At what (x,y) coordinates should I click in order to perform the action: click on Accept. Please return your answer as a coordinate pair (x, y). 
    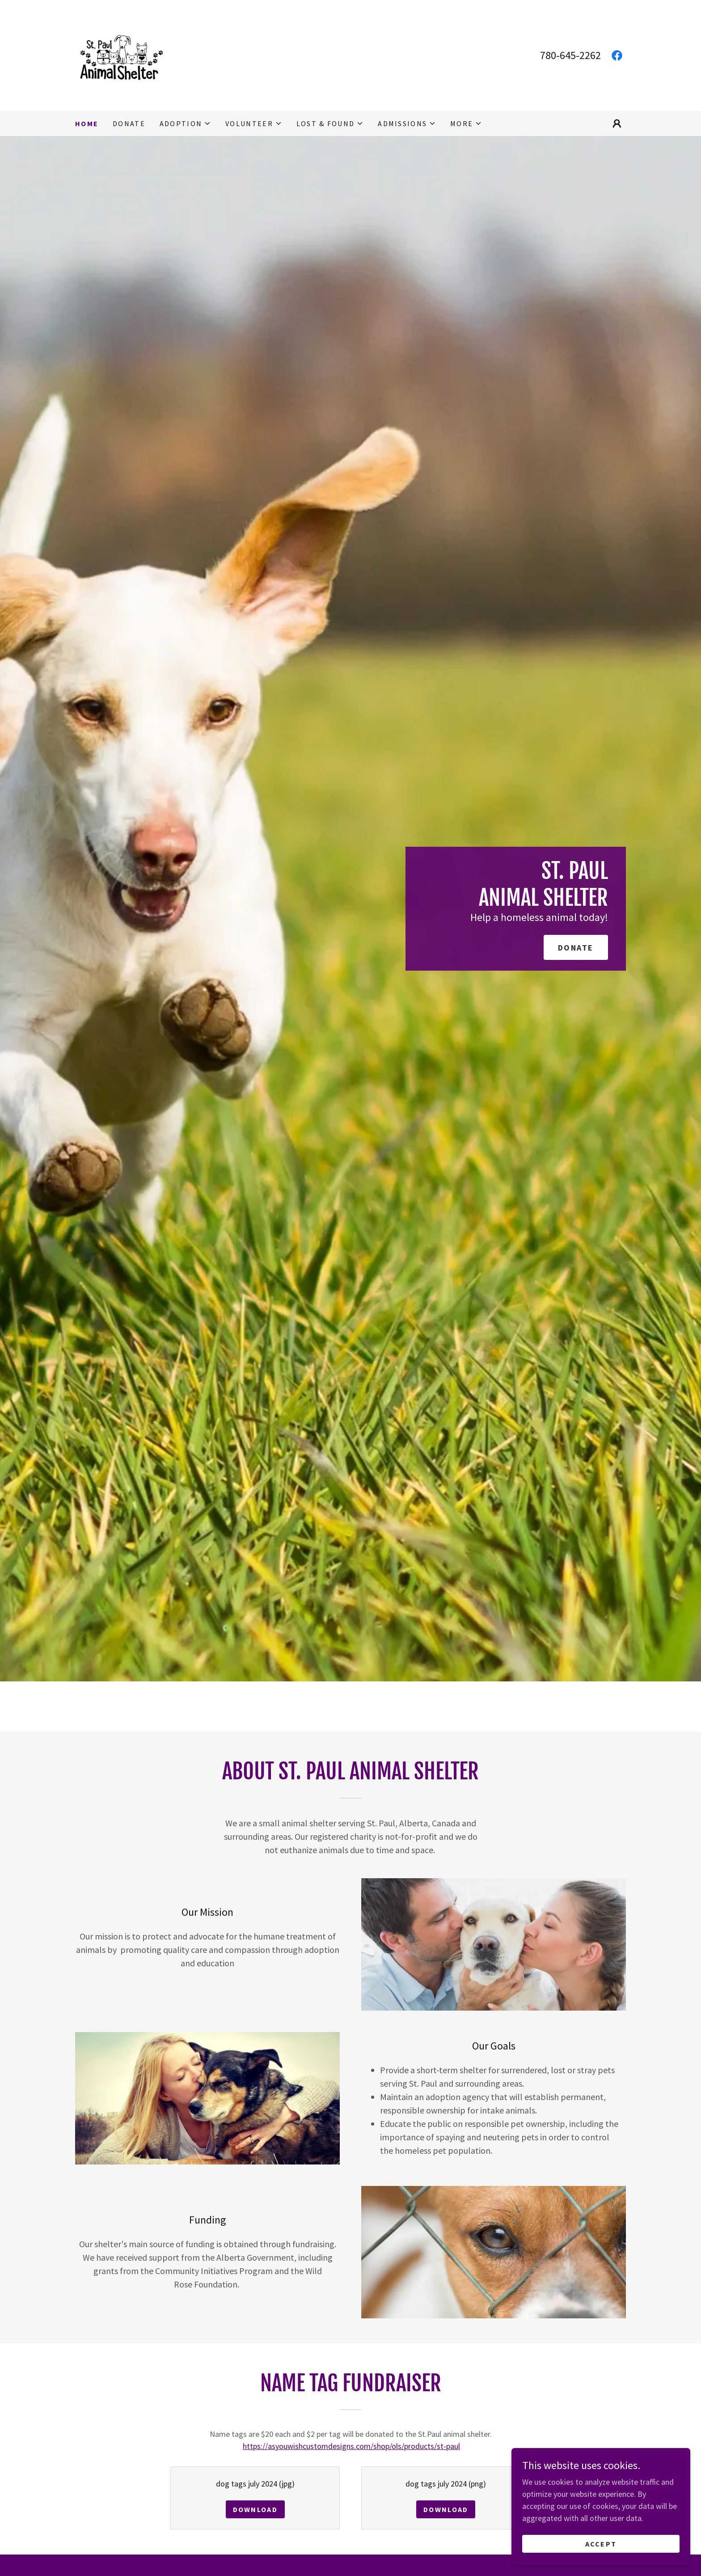
    Looking at the image, I should click on (601, 2543).